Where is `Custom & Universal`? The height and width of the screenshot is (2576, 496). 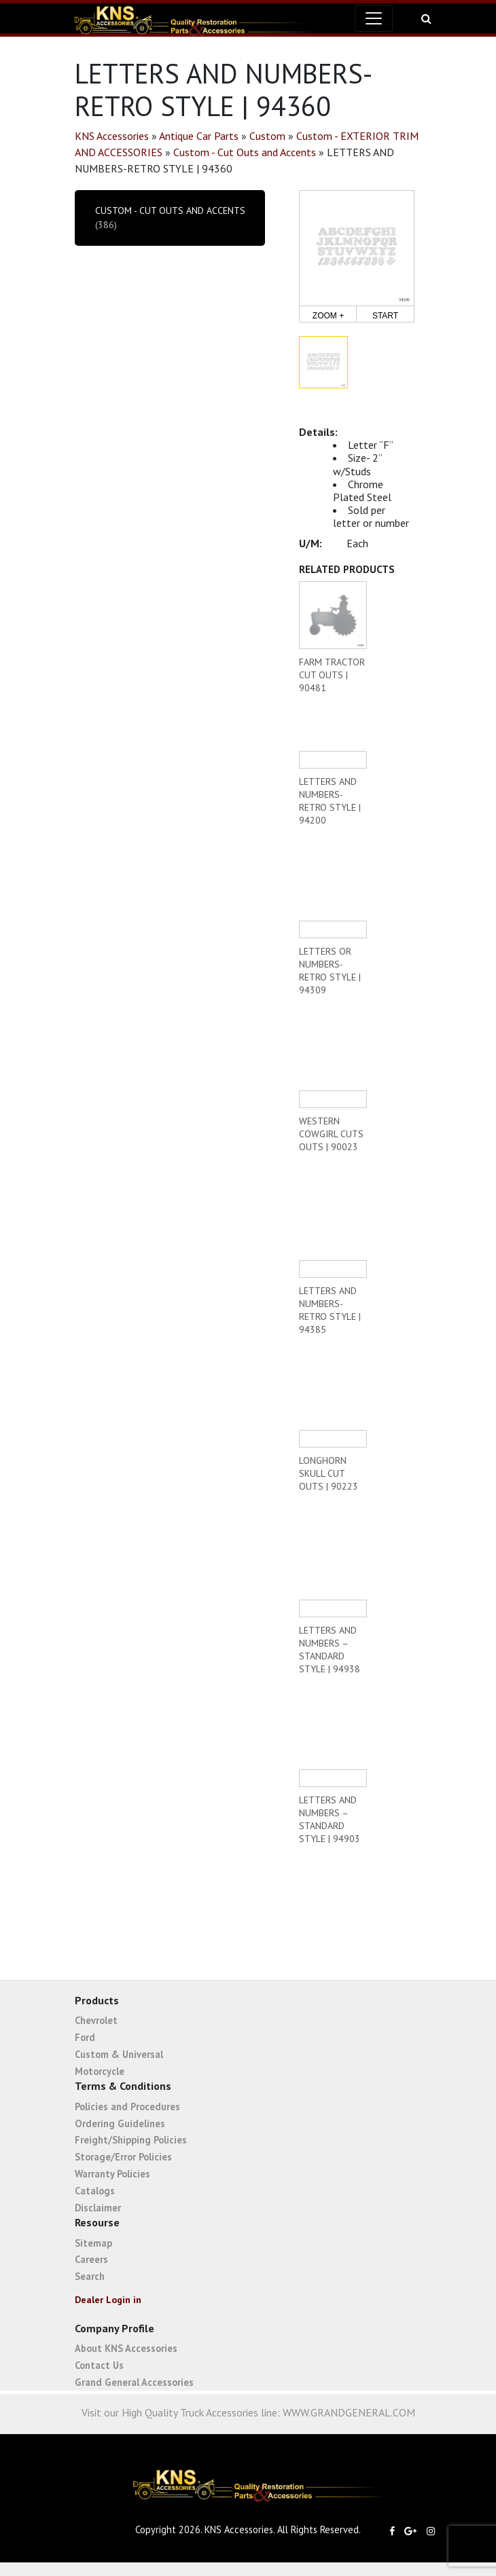
Custom & Universal is located at coordinates (119, 2054).